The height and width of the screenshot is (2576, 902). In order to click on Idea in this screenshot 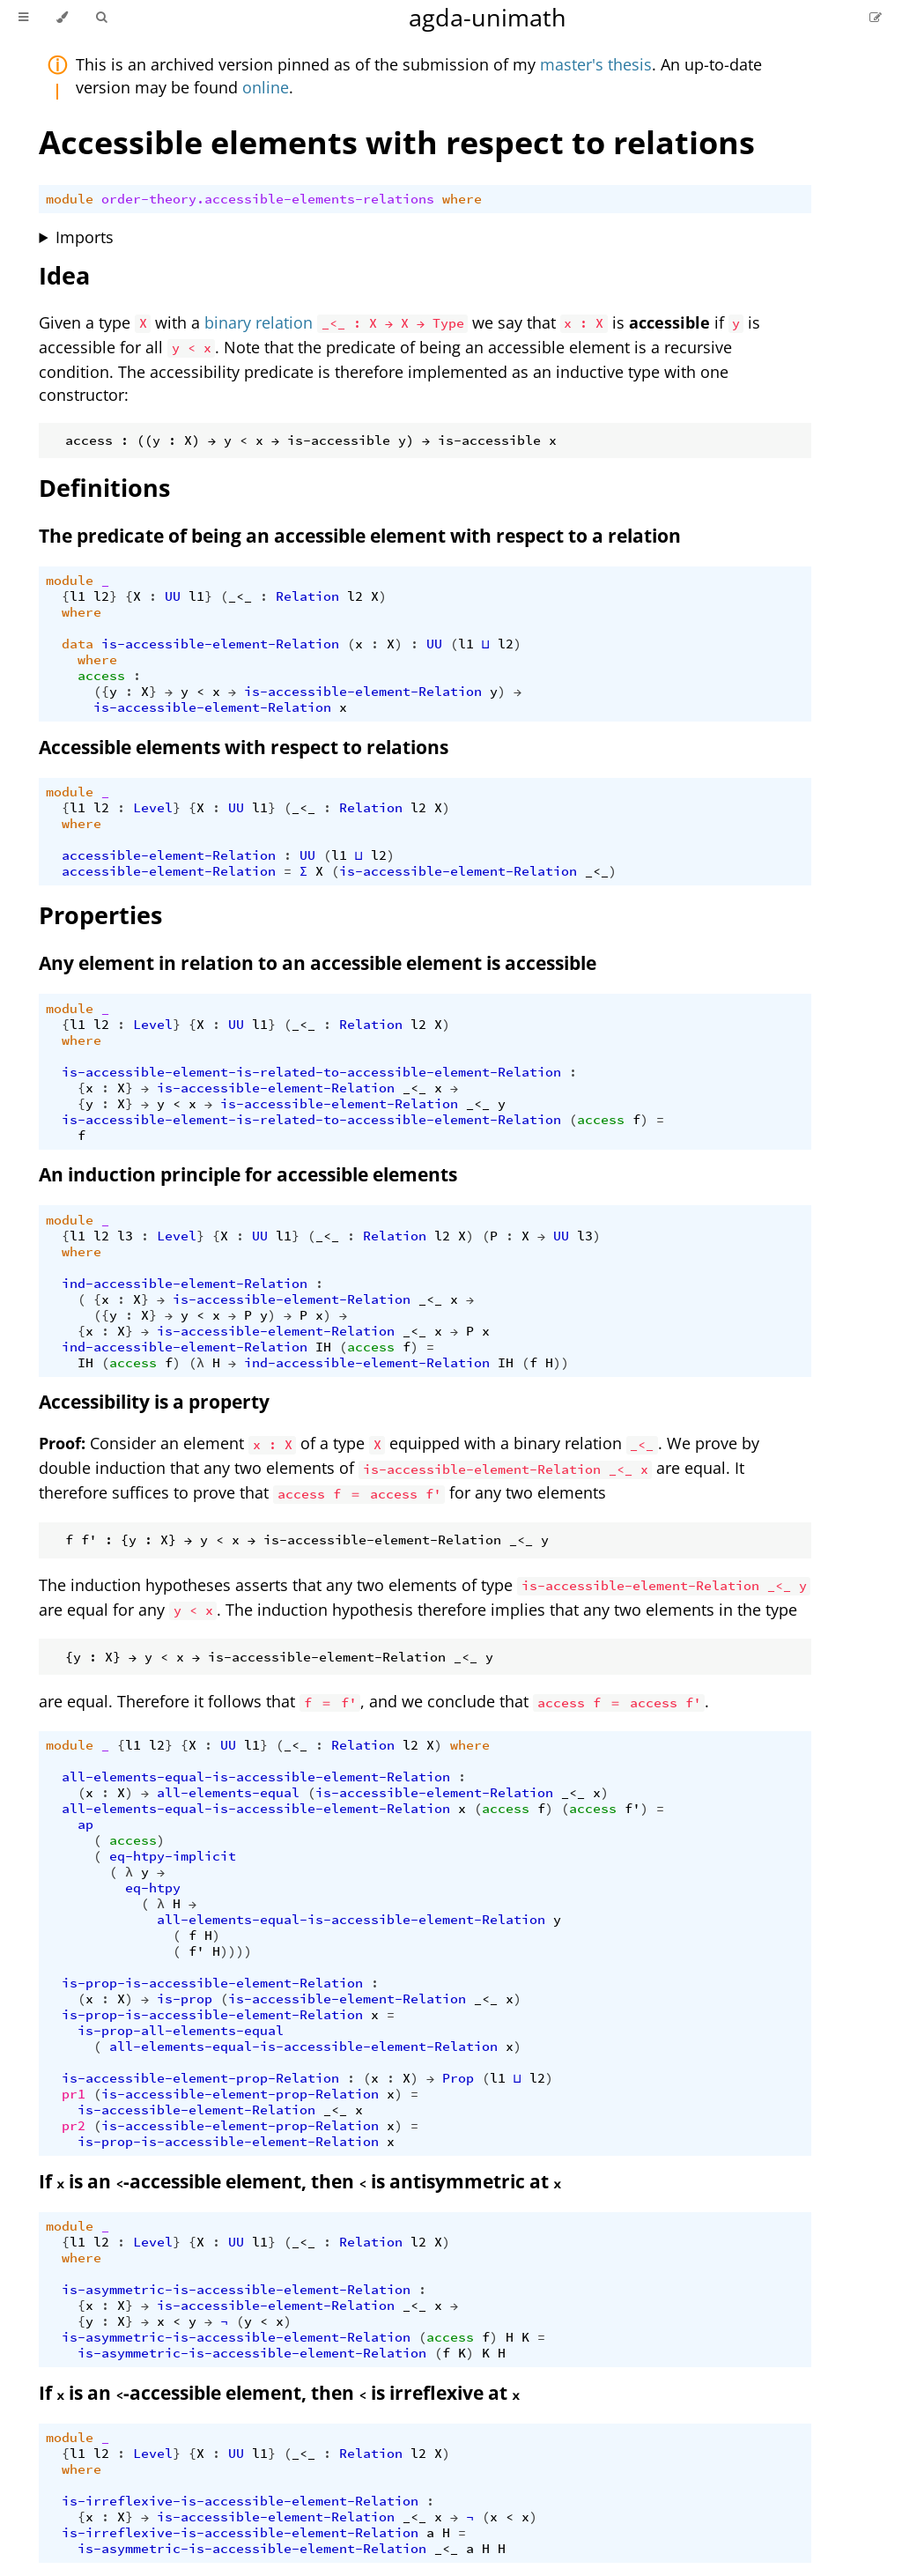, I will do `click(64, 275)`.